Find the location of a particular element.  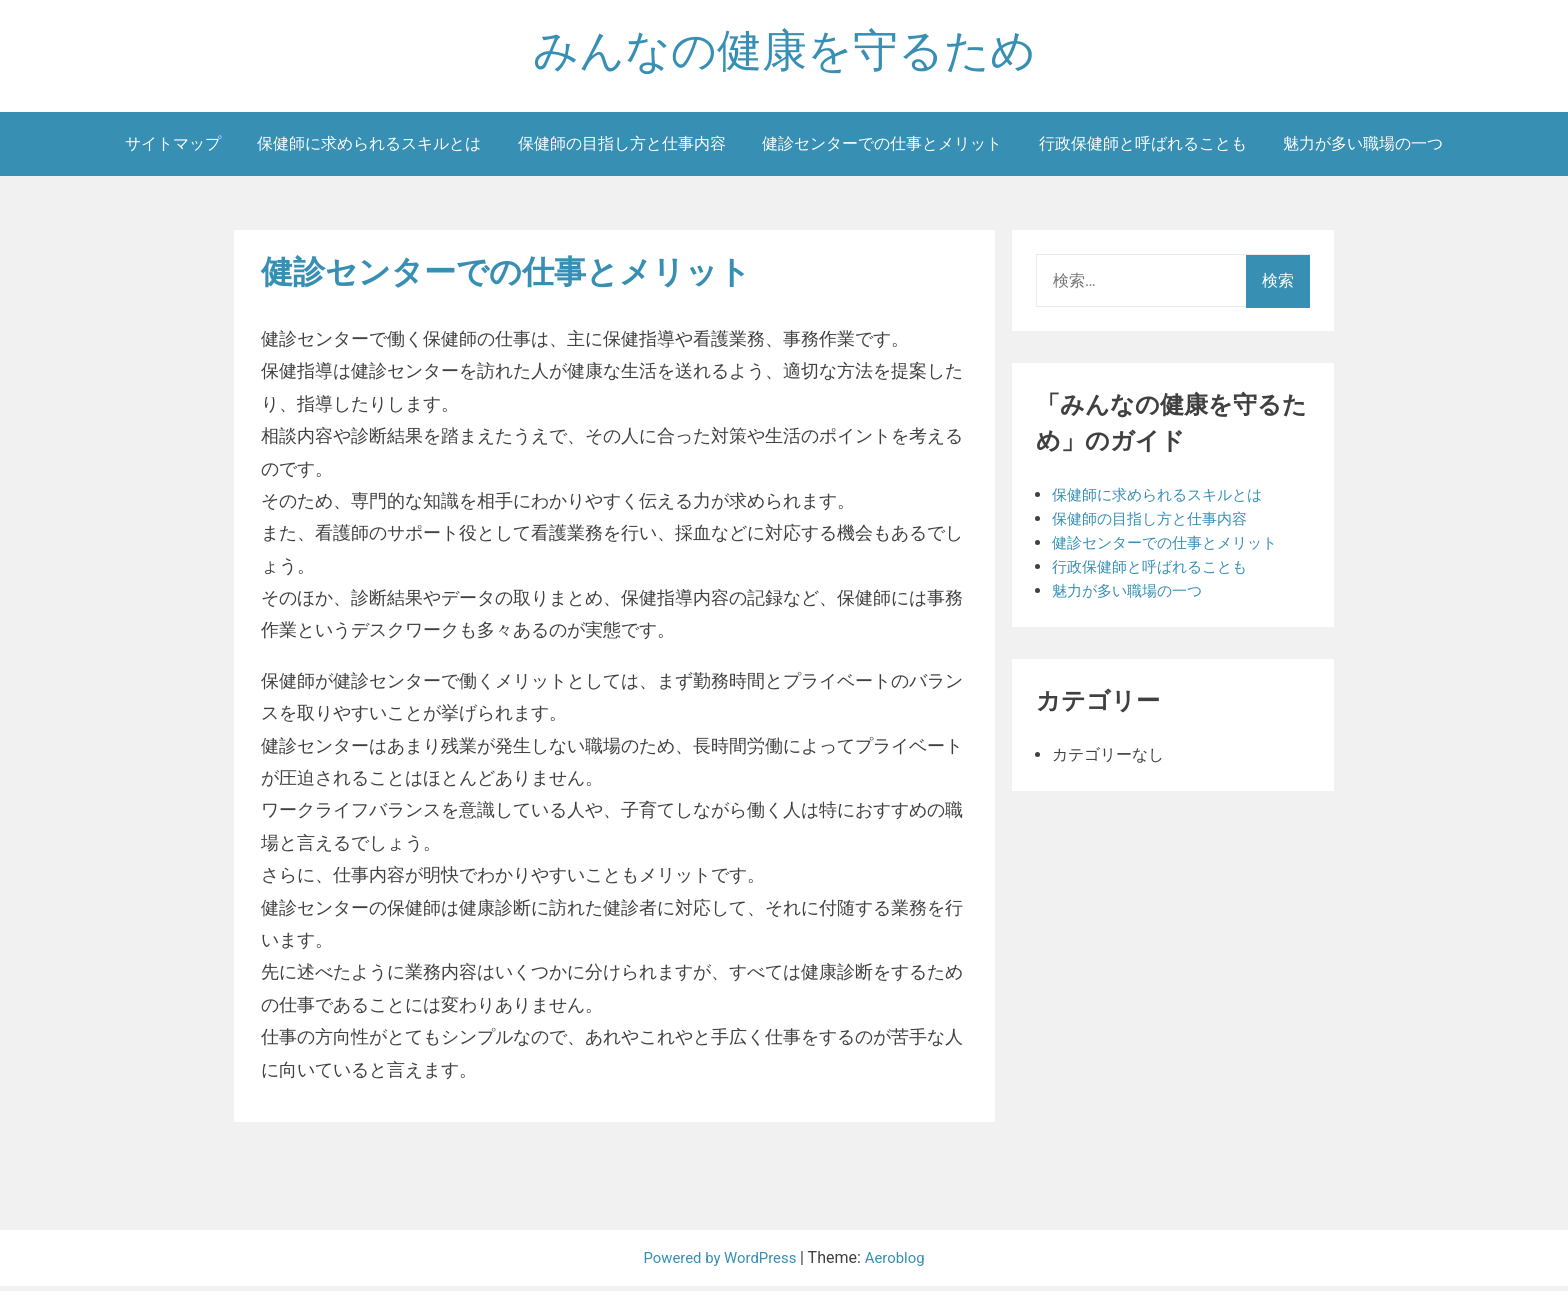

行政保健師と呼ばれることも is located at coordinates (1143, 148).